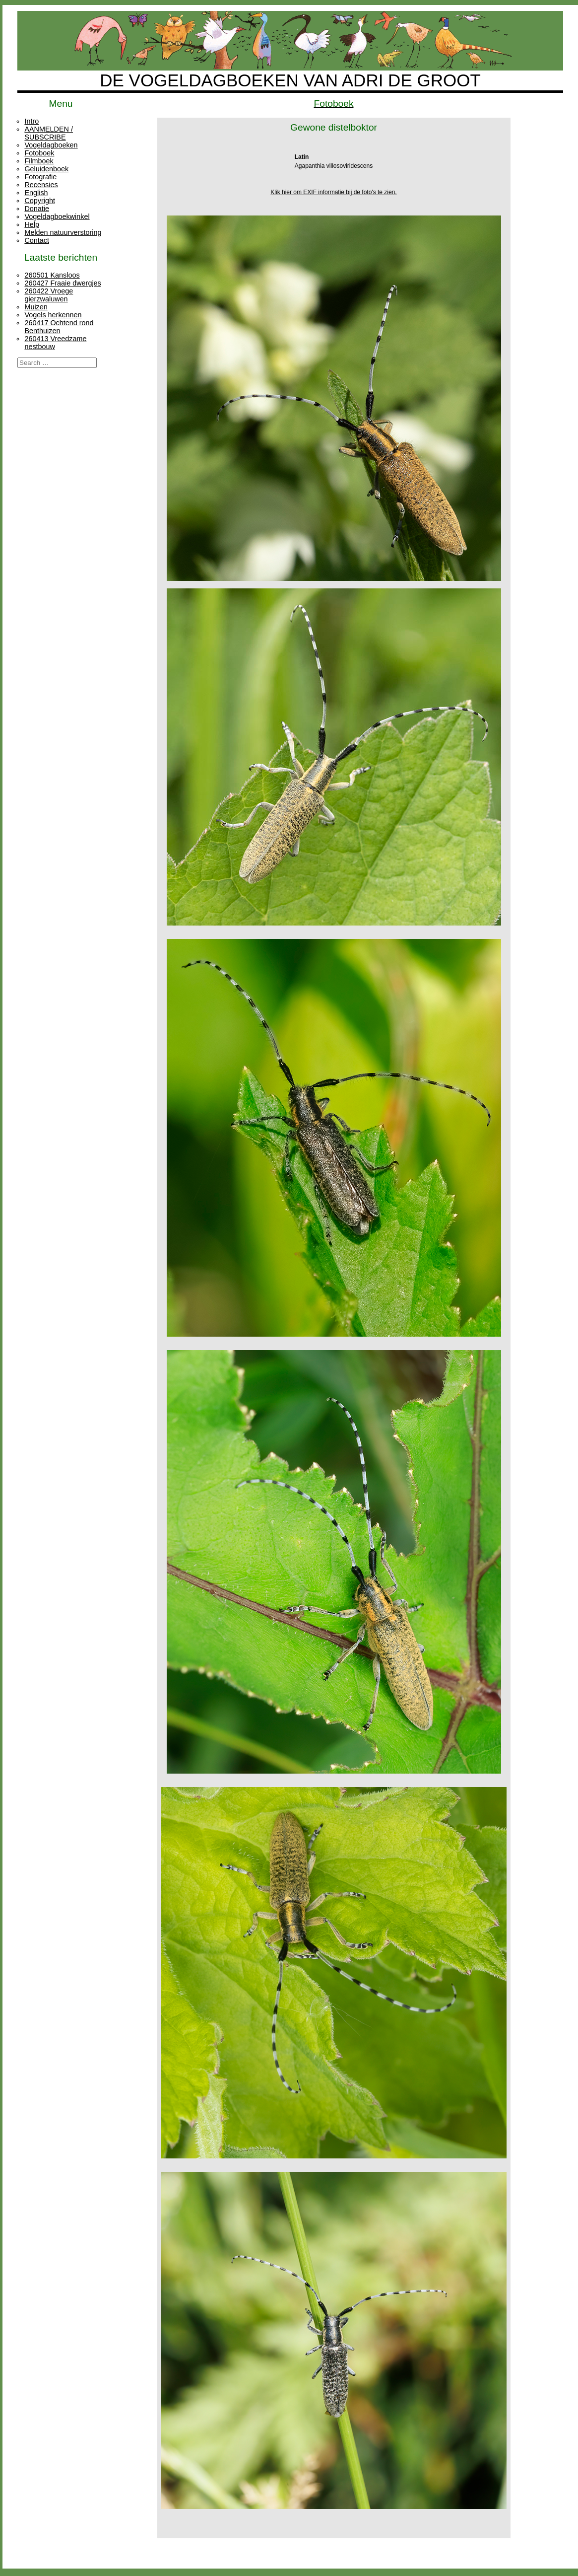  Describe the element at coordinates (52, 315) in the screenshot. I see `Vogels herkennen` at that location.